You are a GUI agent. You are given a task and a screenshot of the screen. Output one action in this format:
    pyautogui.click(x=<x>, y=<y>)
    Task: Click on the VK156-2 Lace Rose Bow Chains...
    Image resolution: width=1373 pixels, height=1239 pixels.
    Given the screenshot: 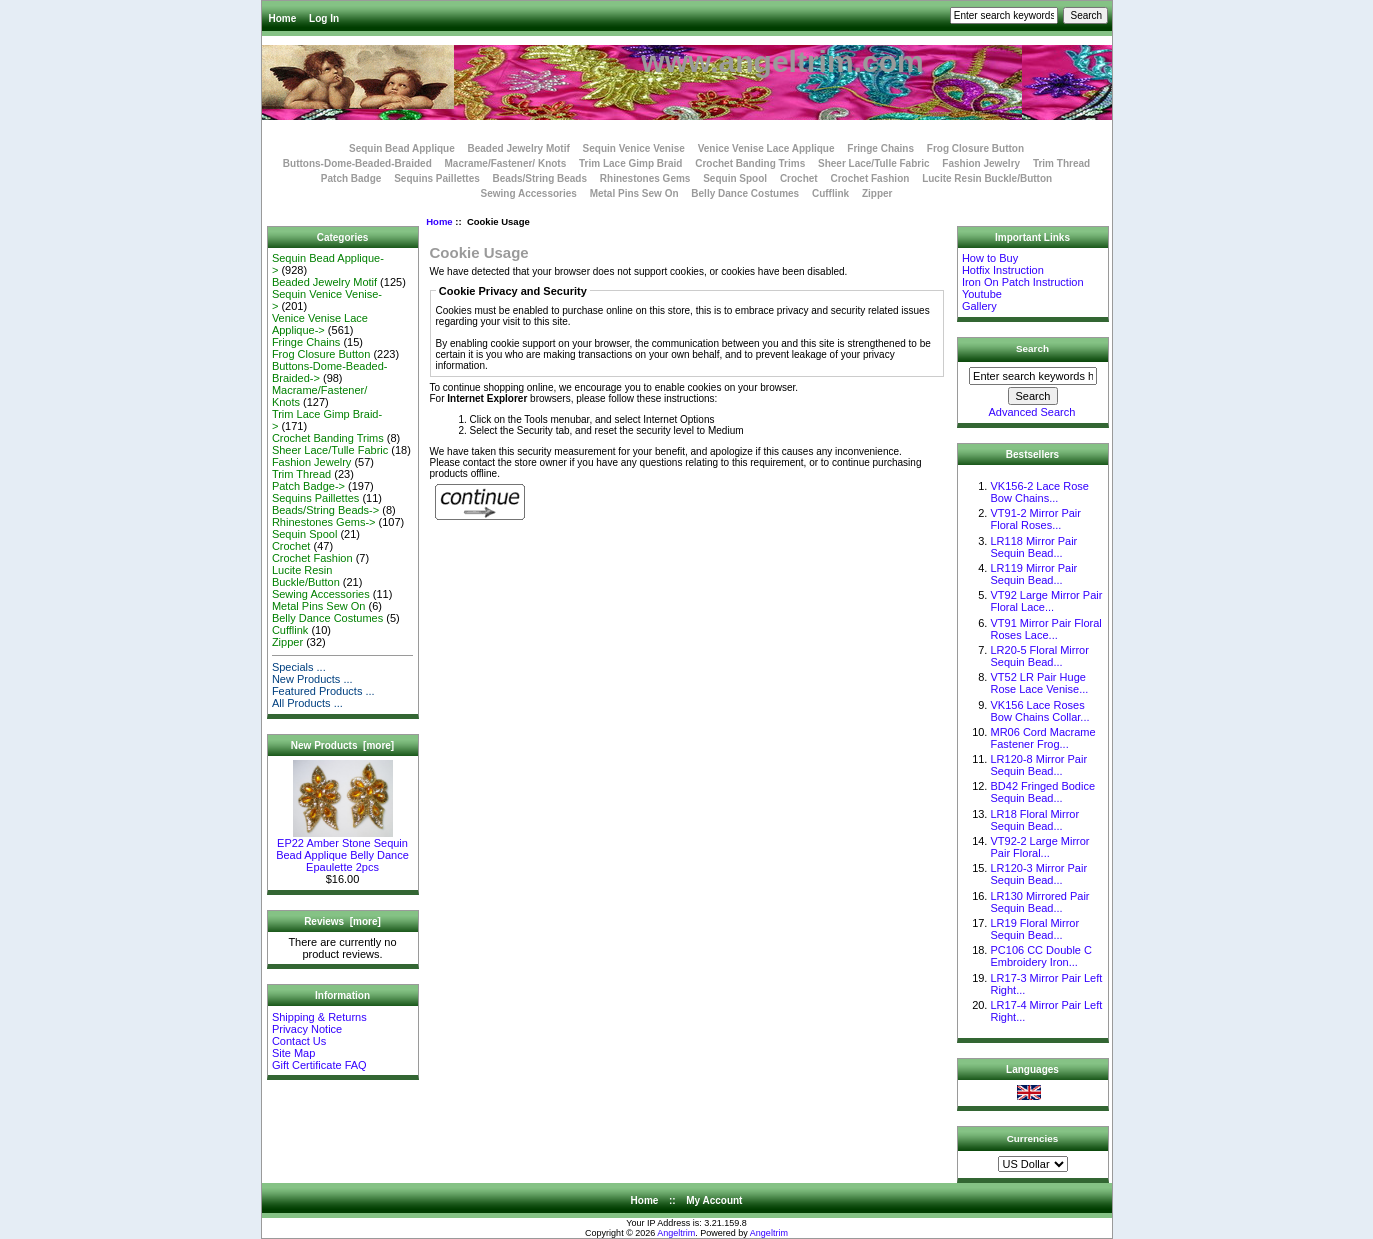 What is the action you would take?
    pyautogui.click(x=1039, y=492)
    